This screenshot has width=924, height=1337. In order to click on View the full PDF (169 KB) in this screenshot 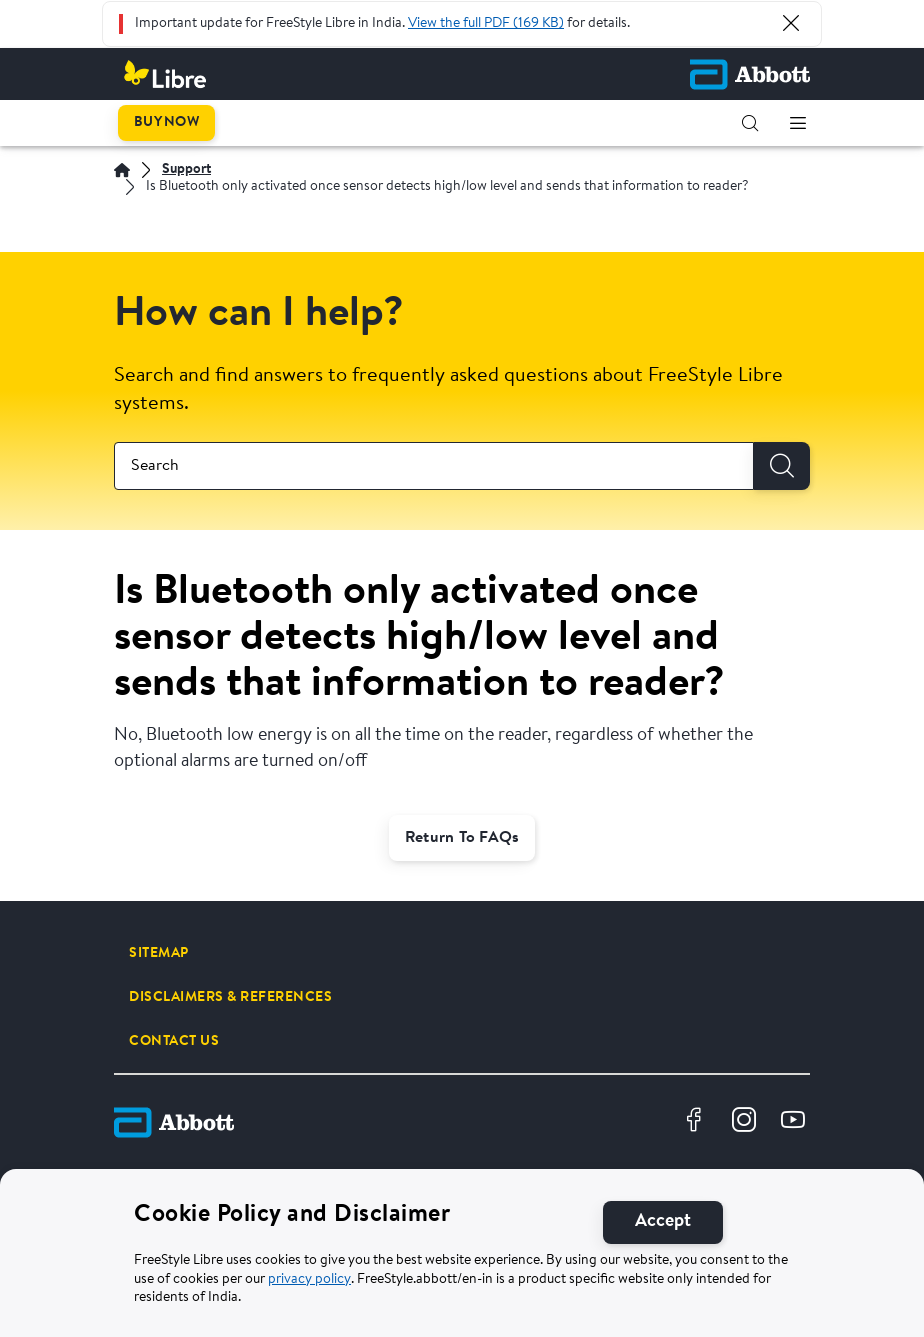, I will do `click(486, 24)`.